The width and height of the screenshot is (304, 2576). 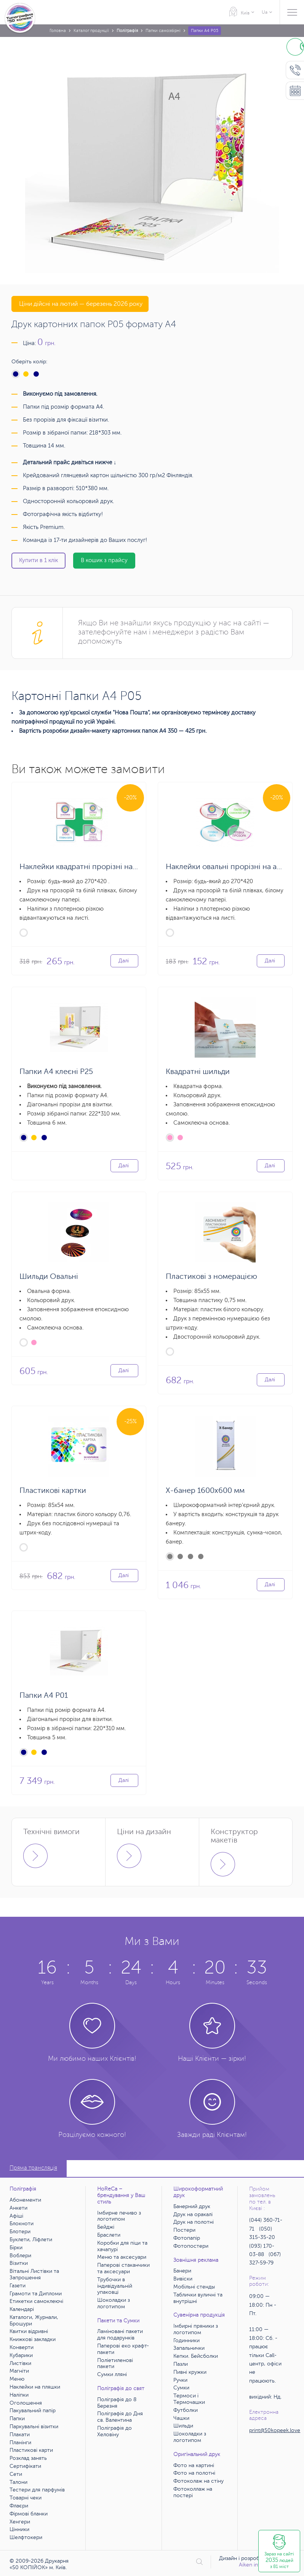 I want to click on Наліпки, so click(x=19, y=2395).